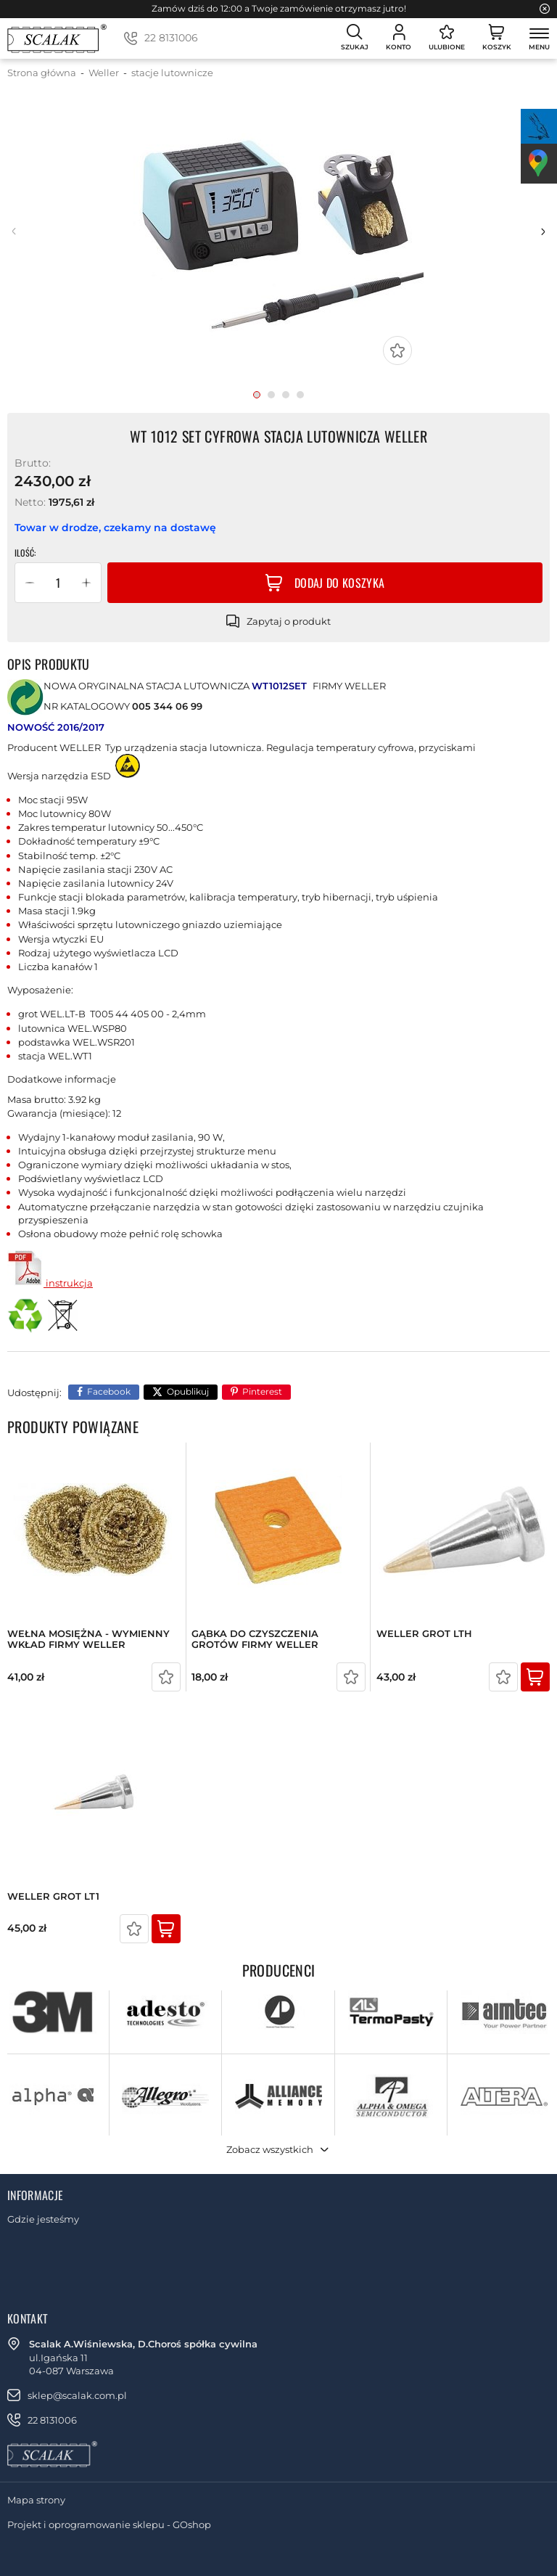  I want to click on sklep@scalak.com.pl, so click(77, 2395).